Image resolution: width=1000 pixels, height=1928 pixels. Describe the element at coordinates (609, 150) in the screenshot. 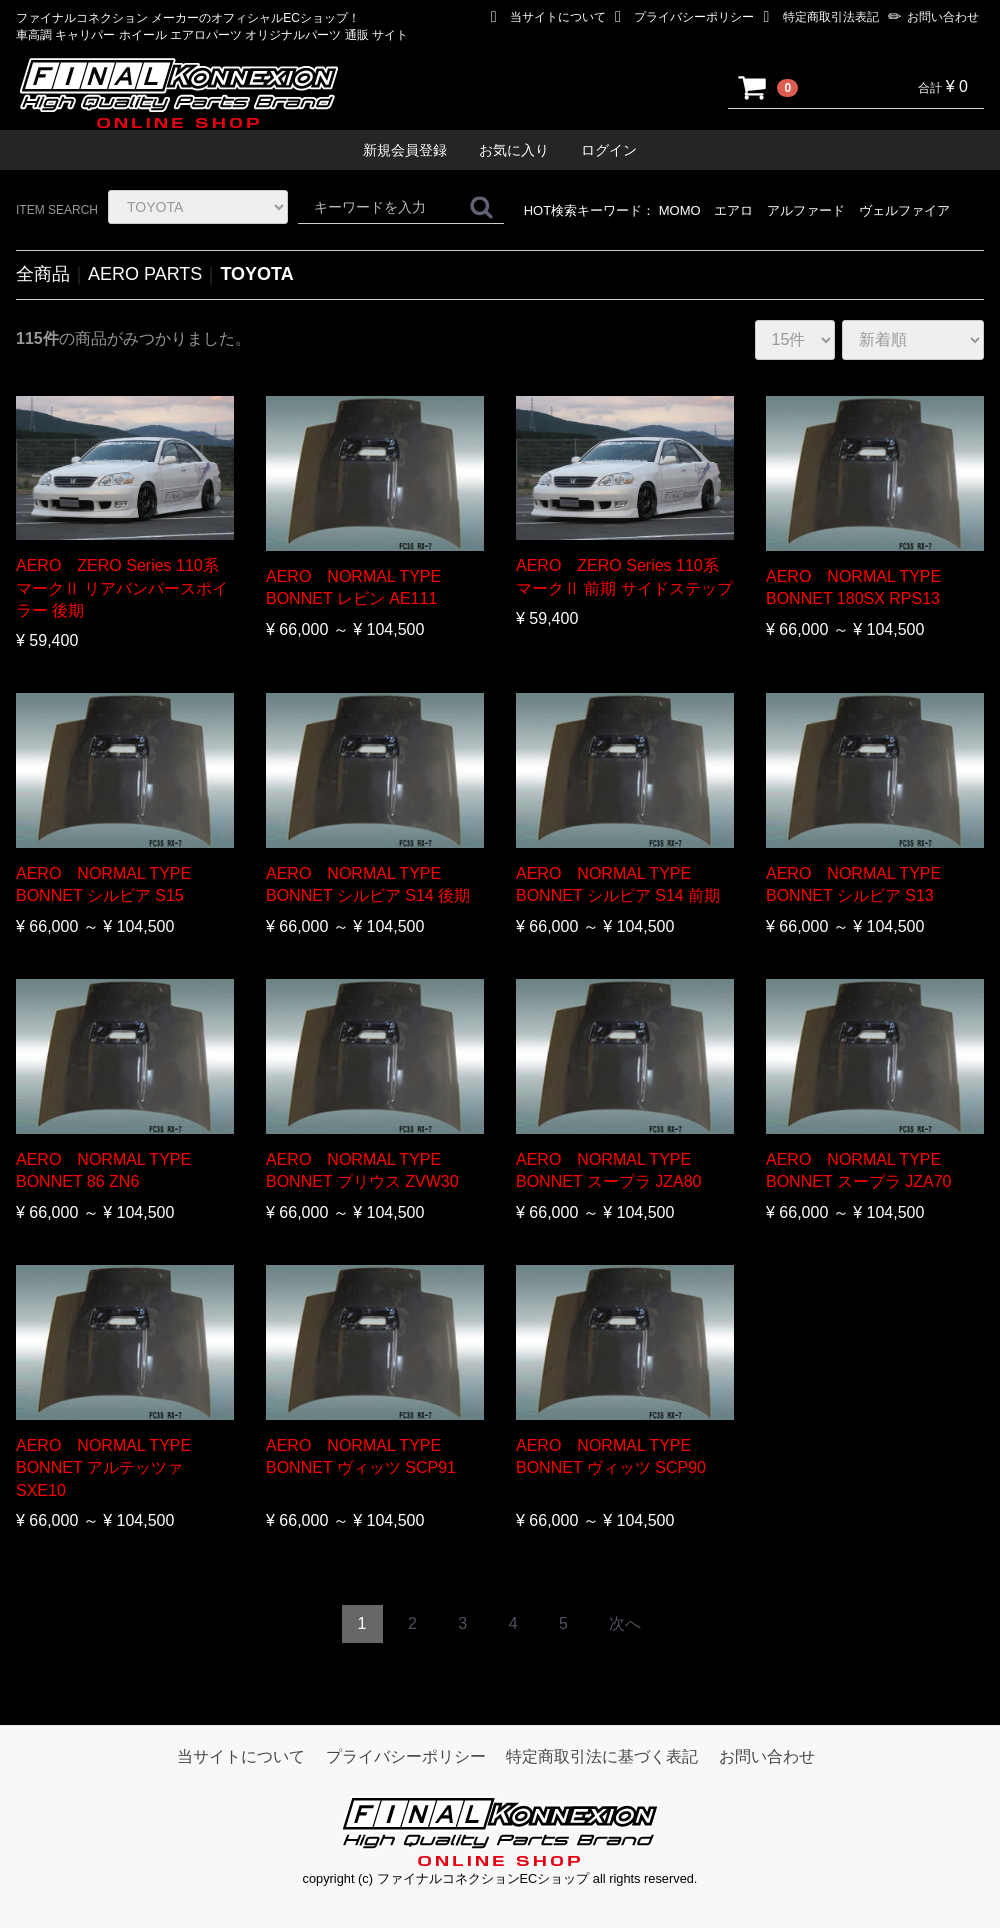

I see `ログイン` at that location.